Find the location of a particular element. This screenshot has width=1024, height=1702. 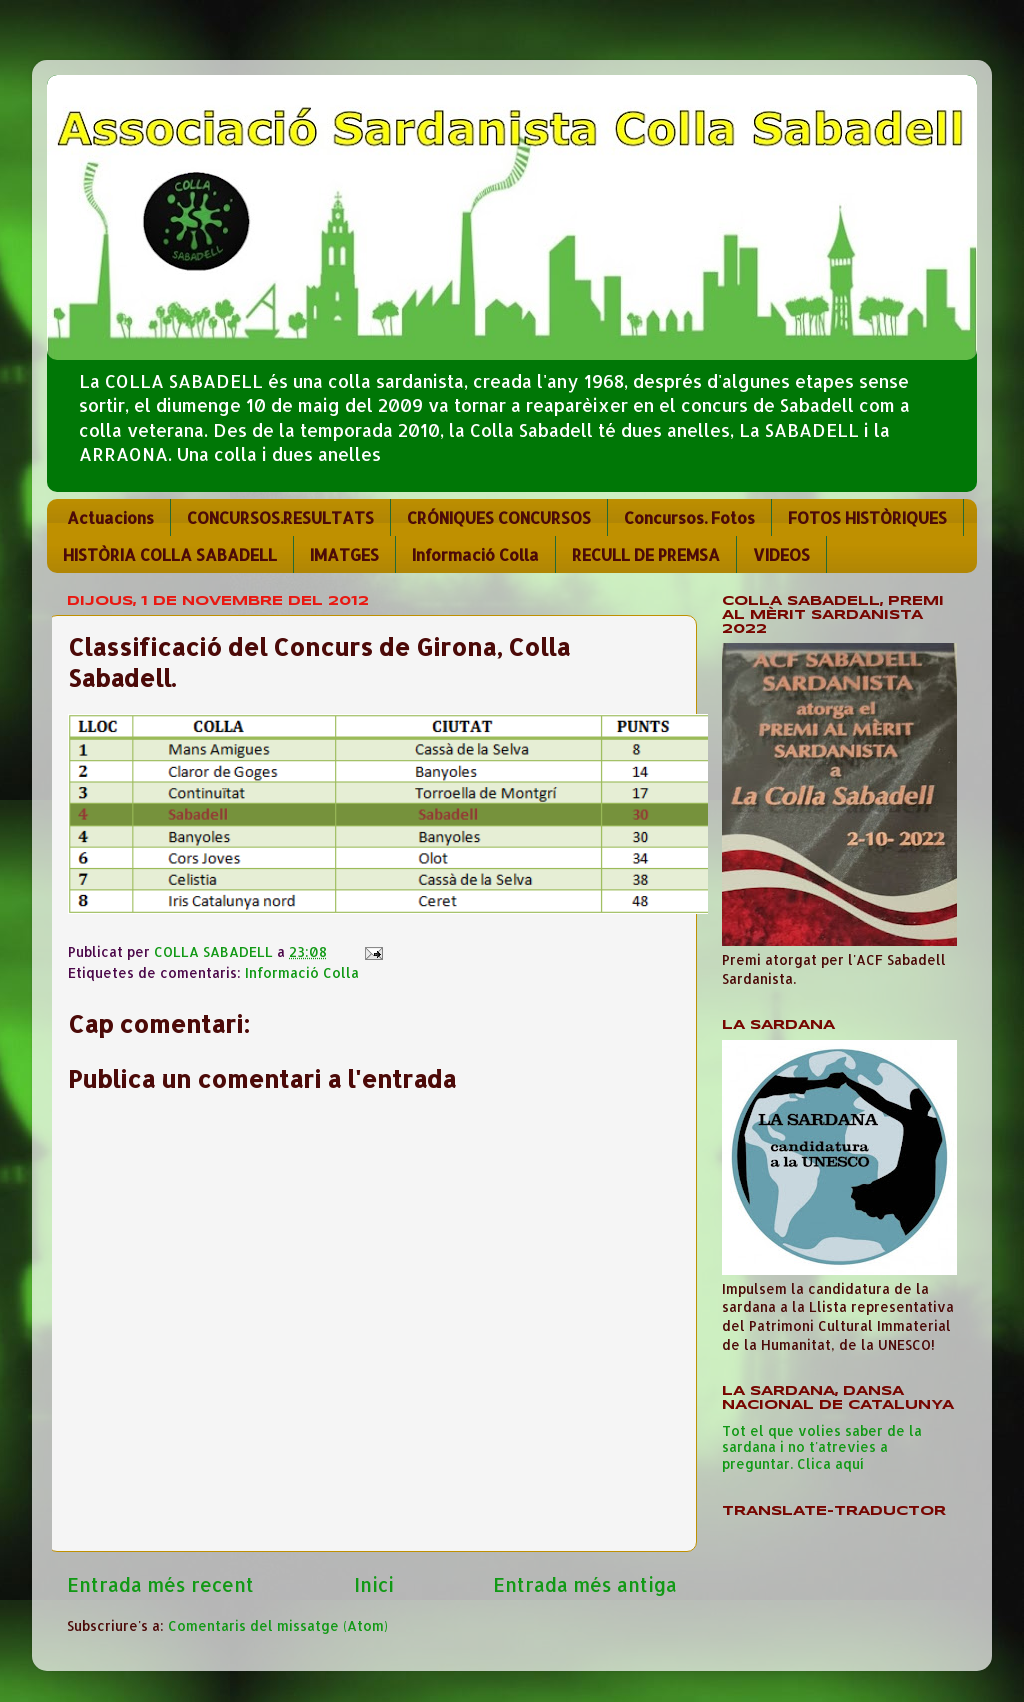

Informació Colla is located at coordinates (475, 554).